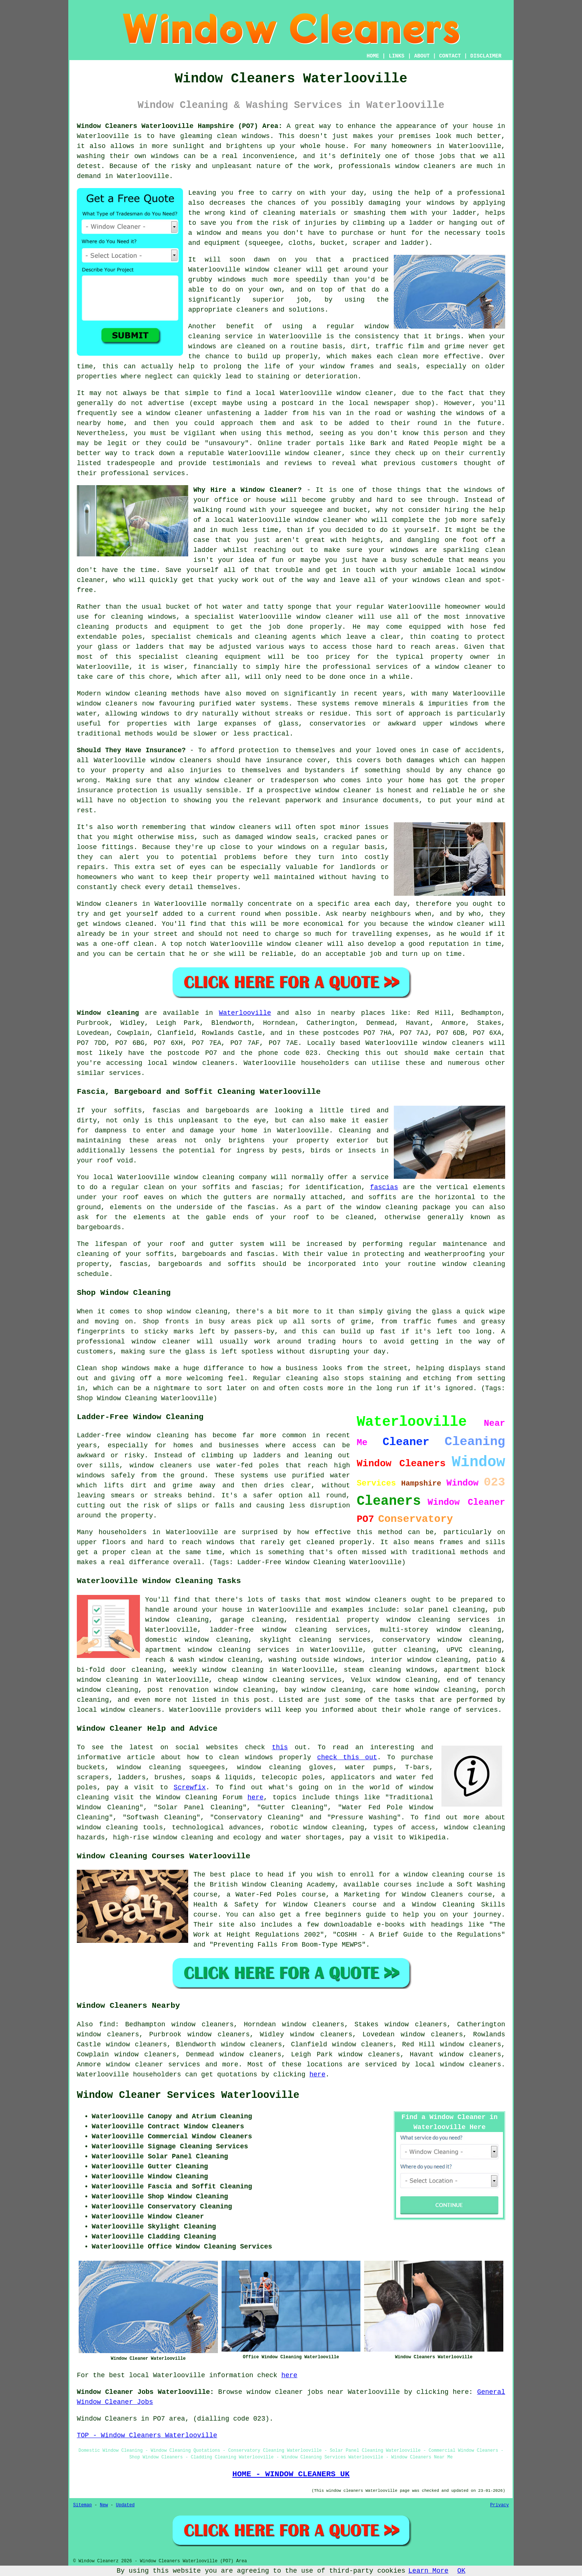 The height and width of the screenshot is (2576, 582). What do you see at coordinates (125, 2505) in the screenshot?
I see `Updated` at bounding box center [125, 2505].